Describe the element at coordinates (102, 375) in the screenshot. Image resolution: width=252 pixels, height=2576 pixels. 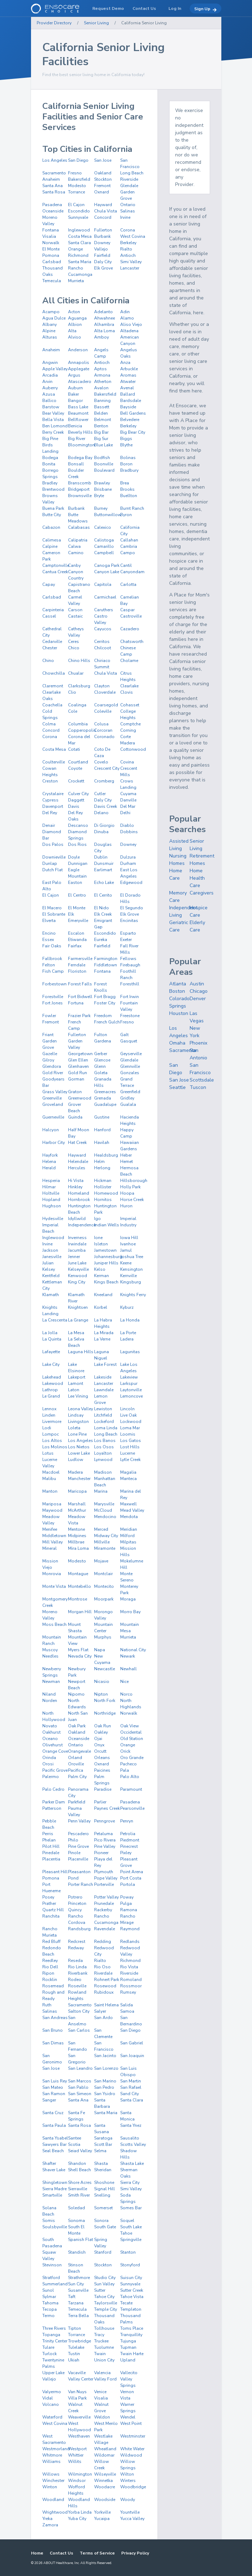
I see `Armona` at that location.